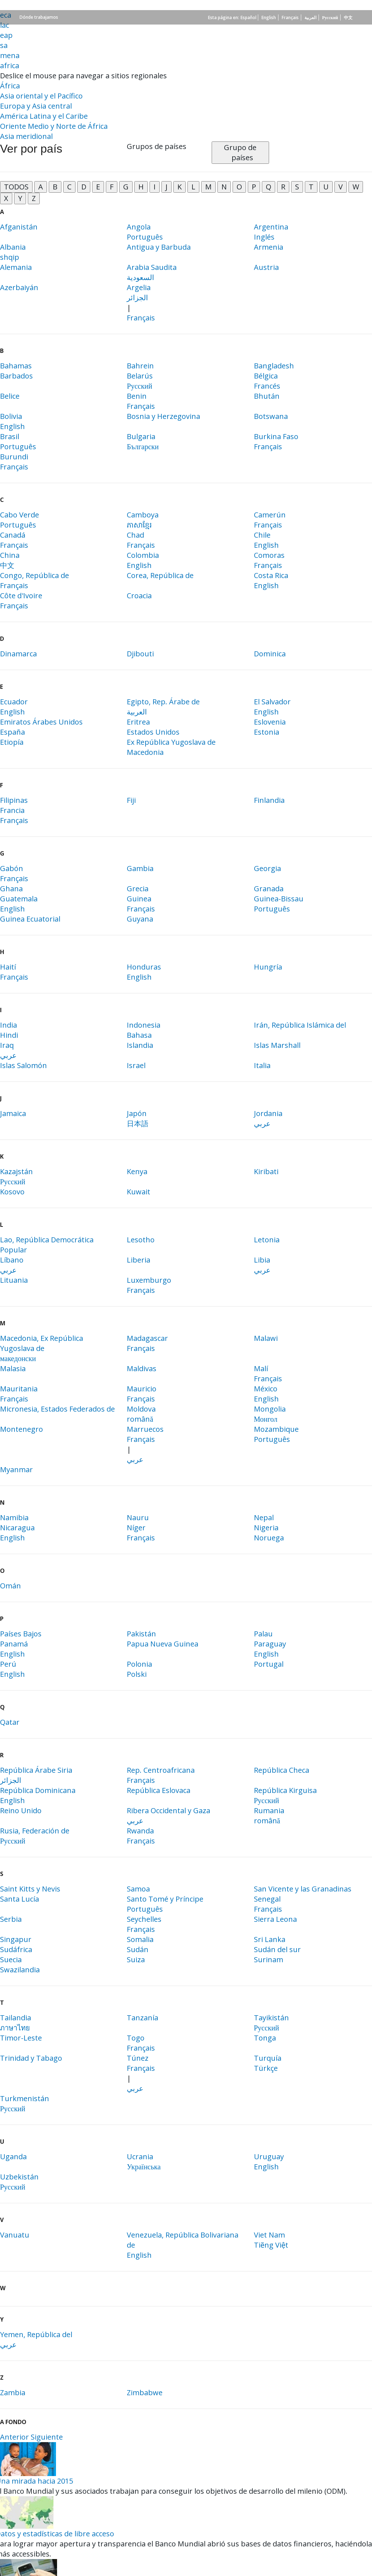 This screenshot has height=2576, width=372. Describe the element at coordinates (136, 1959) in the screenshot. I see `Suiza` at that location.